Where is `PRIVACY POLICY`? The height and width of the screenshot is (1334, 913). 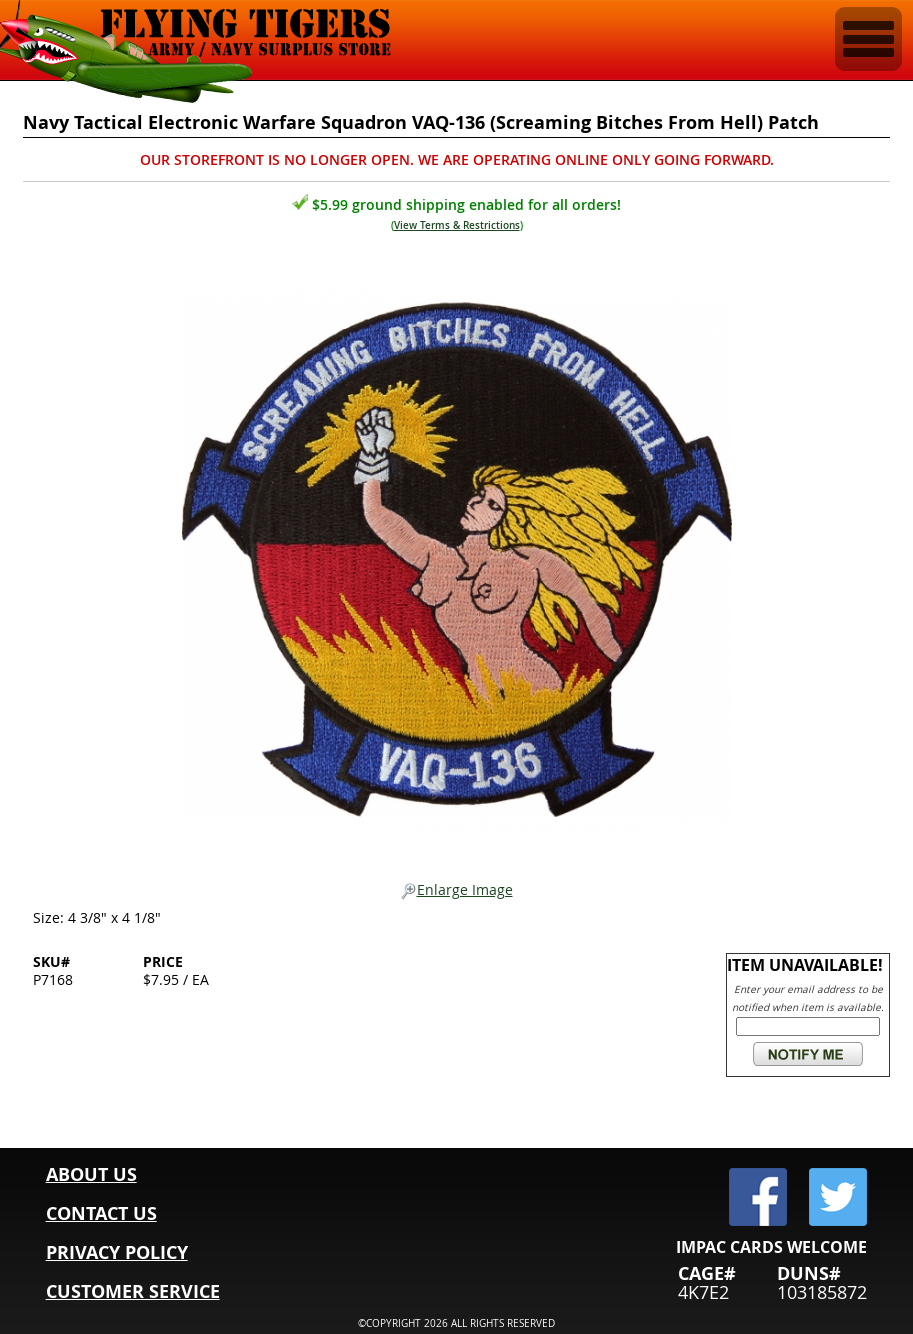 PRIVACY POLICY is located at coordinates (117, 1252).